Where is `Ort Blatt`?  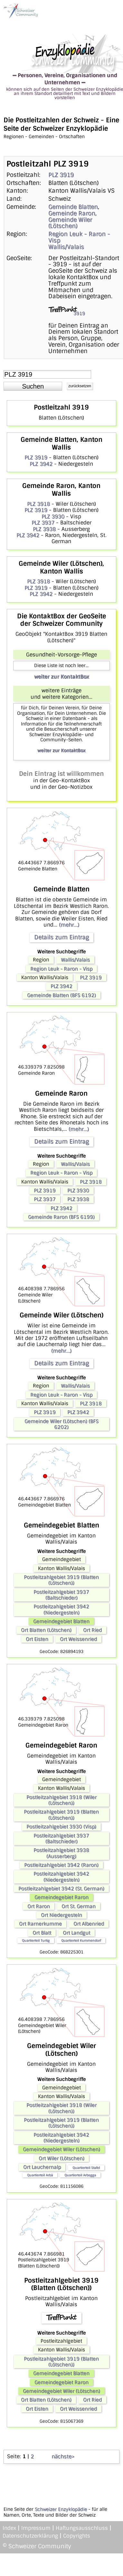
Ort Blatt is located at coordinates (42, 1933).